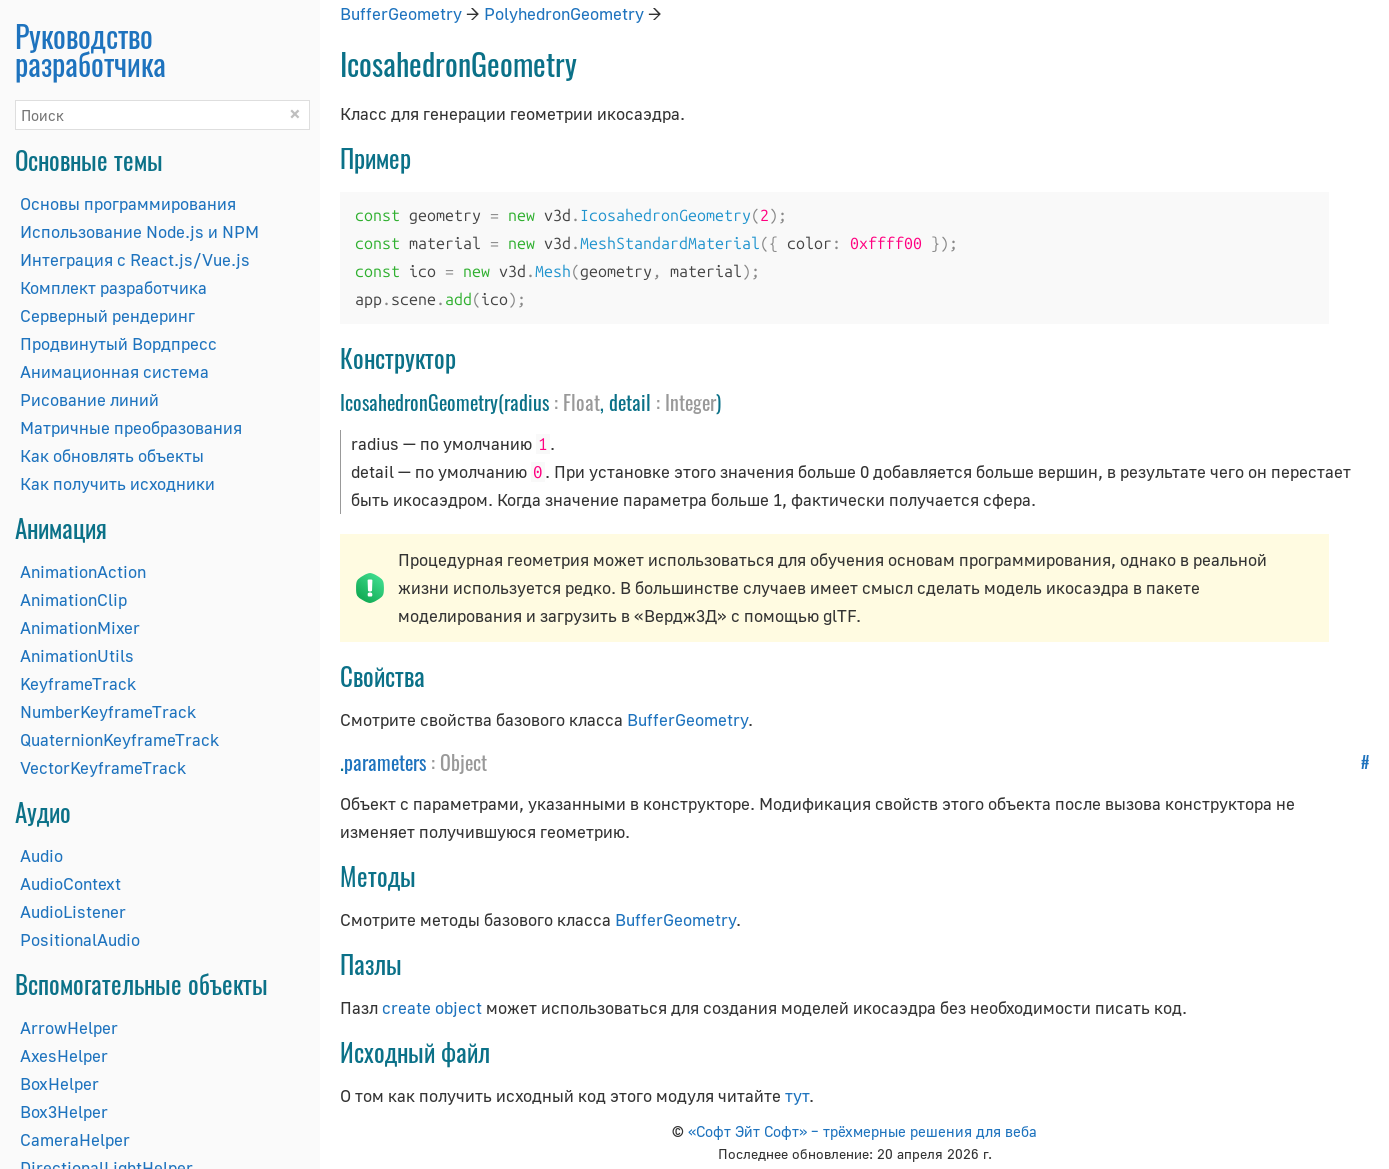 This screenshot has height=1169, width=1389. What do you see at coordinates (90, 49) in the screenshot?
I see `Руководство разработчика` at bounding box center [90, 49].